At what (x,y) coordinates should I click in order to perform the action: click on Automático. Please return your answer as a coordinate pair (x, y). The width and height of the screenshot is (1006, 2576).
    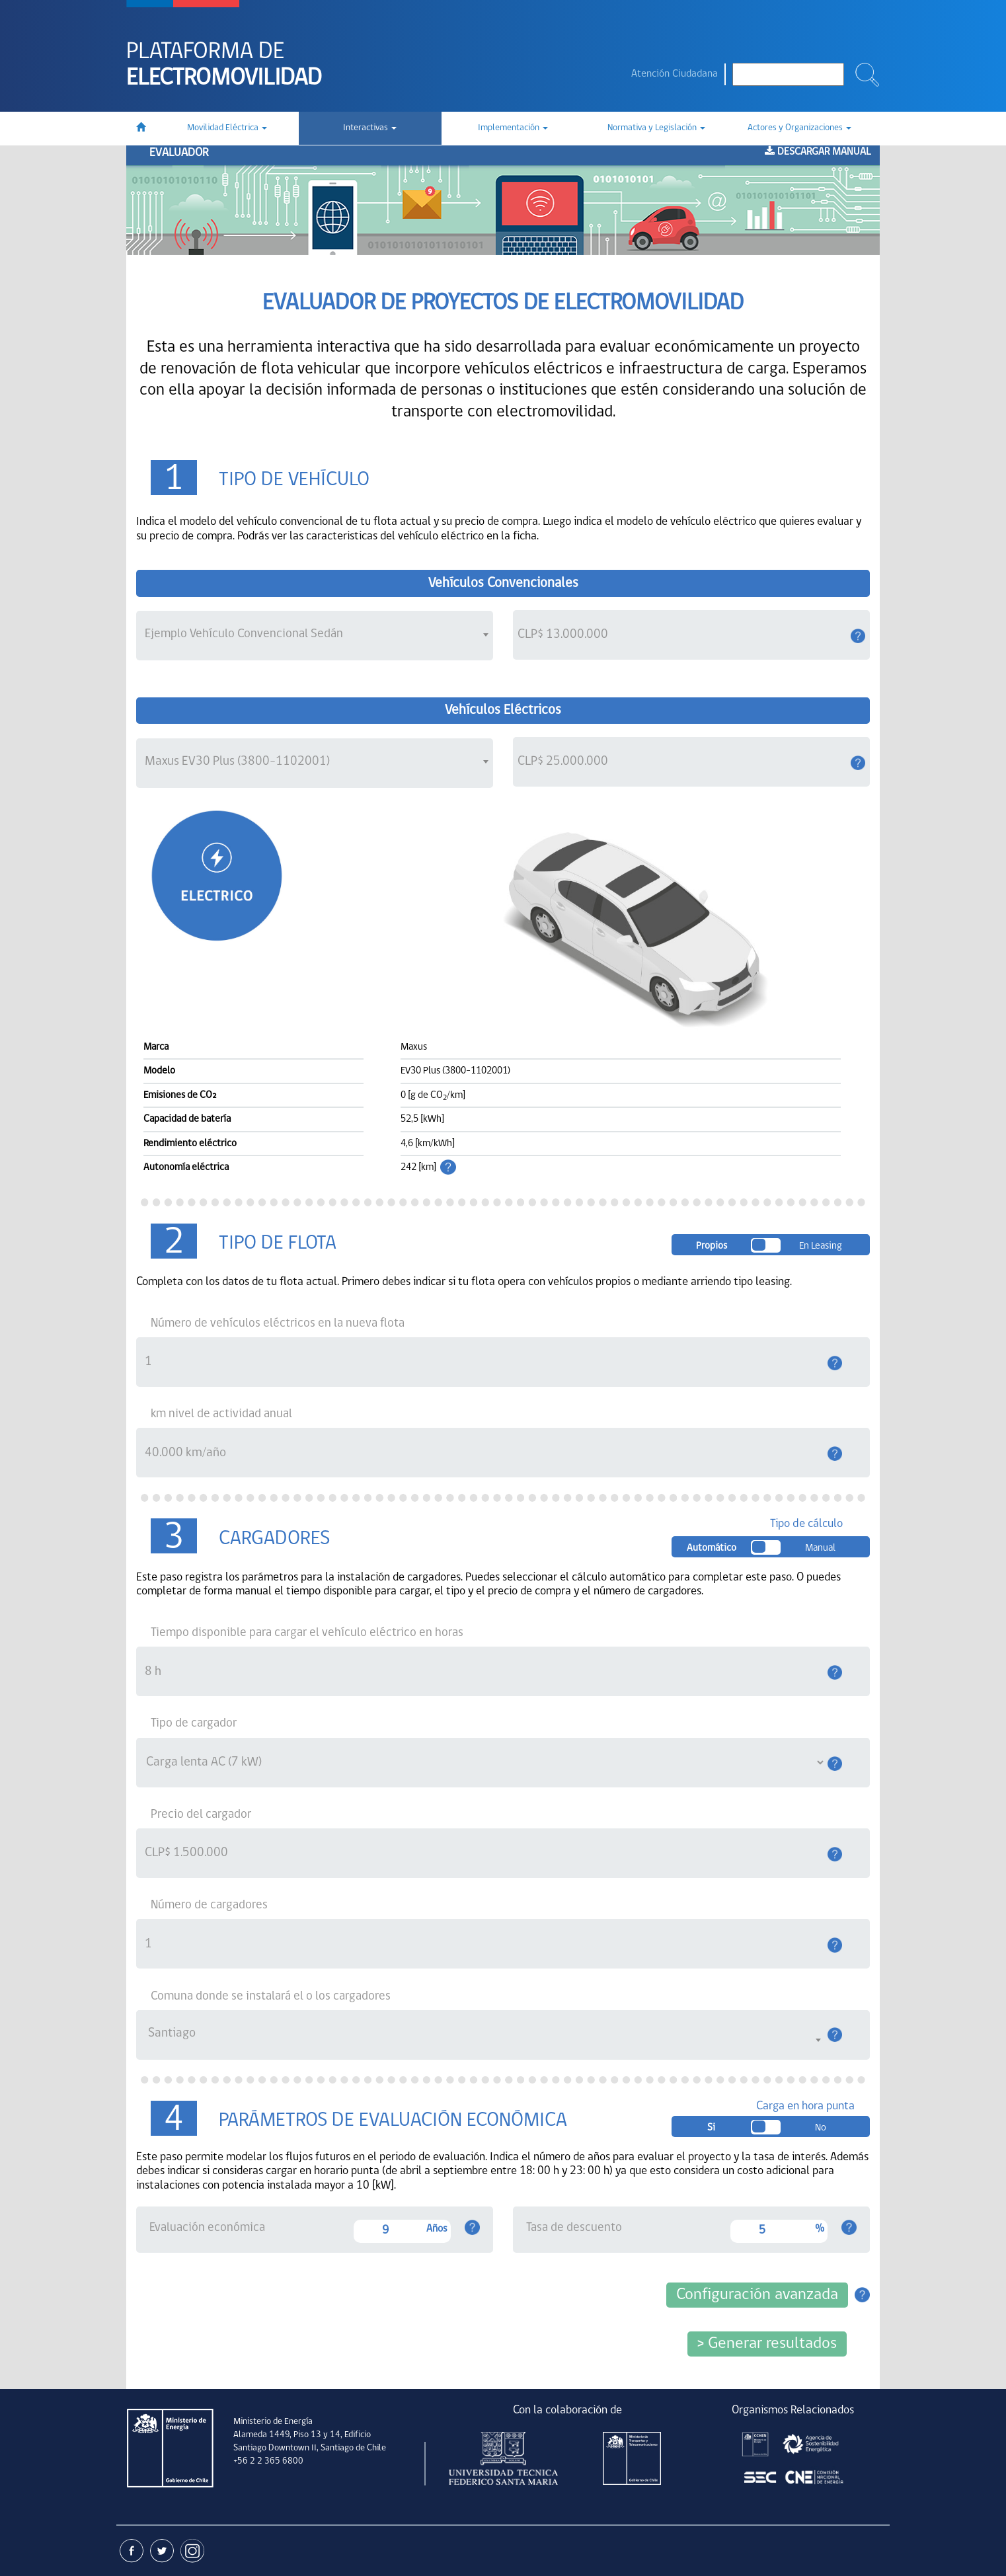
    Looking at the image, I should click on (711, 1548).